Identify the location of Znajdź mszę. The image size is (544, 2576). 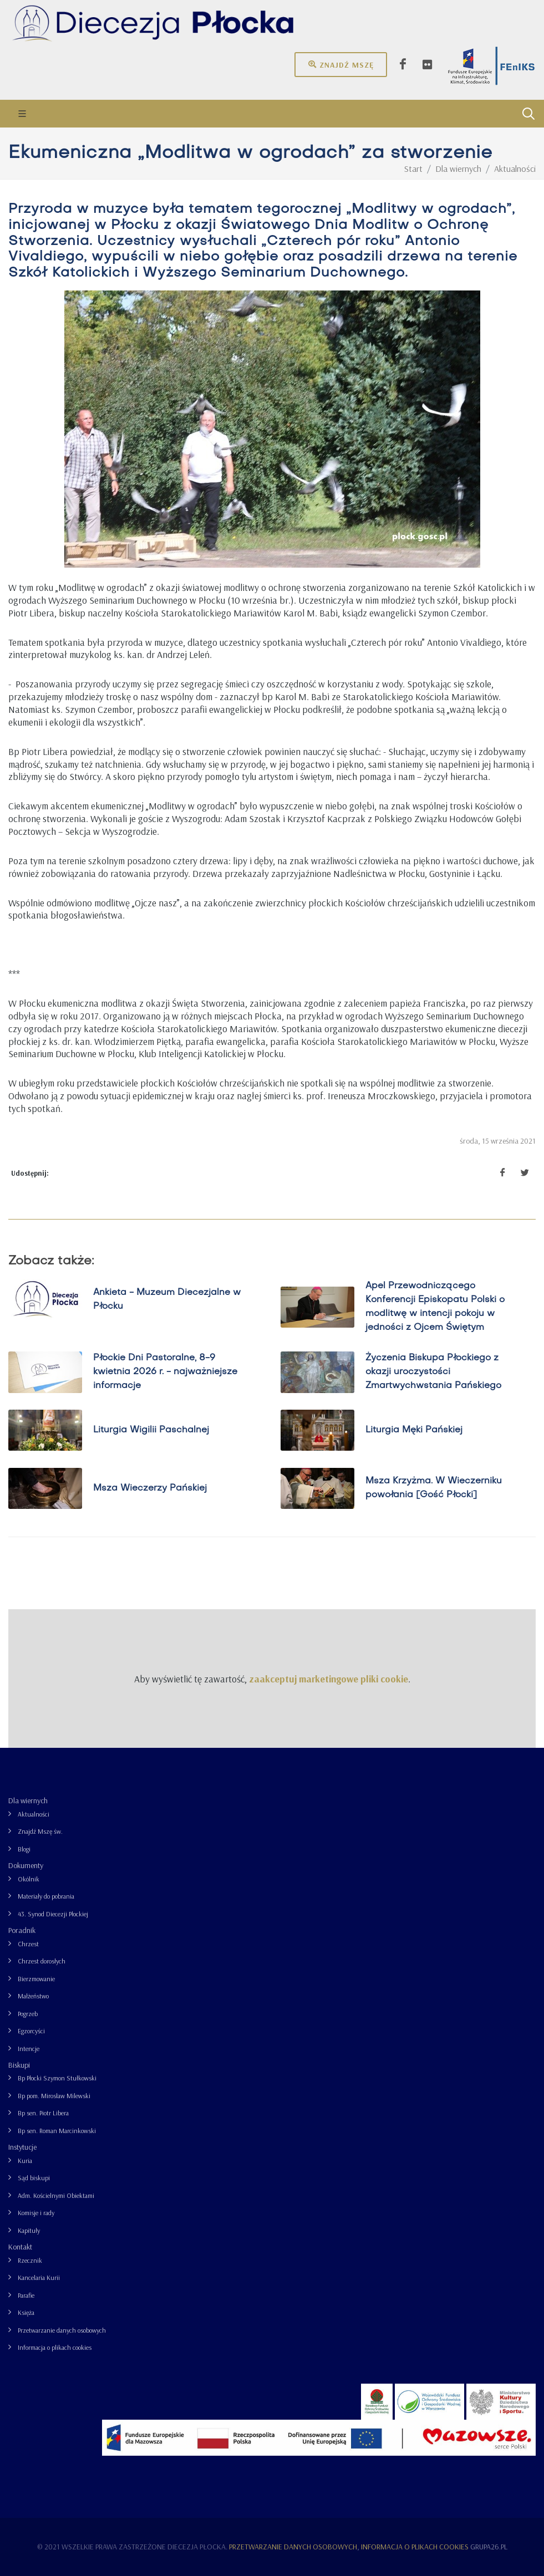
(341, 64).